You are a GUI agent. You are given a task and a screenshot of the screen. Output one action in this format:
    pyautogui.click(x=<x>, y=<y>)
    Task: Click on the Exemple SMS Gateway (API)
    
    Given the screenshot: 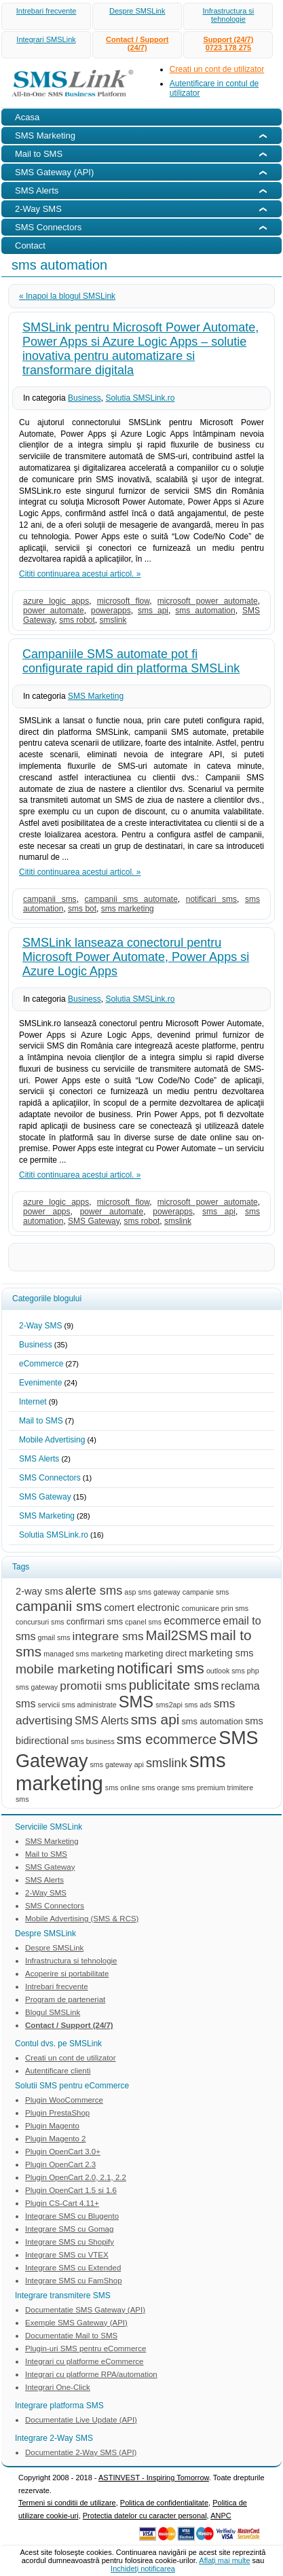 What is the action you would take?
    pyautogui.click(x=76, y=2323)
    